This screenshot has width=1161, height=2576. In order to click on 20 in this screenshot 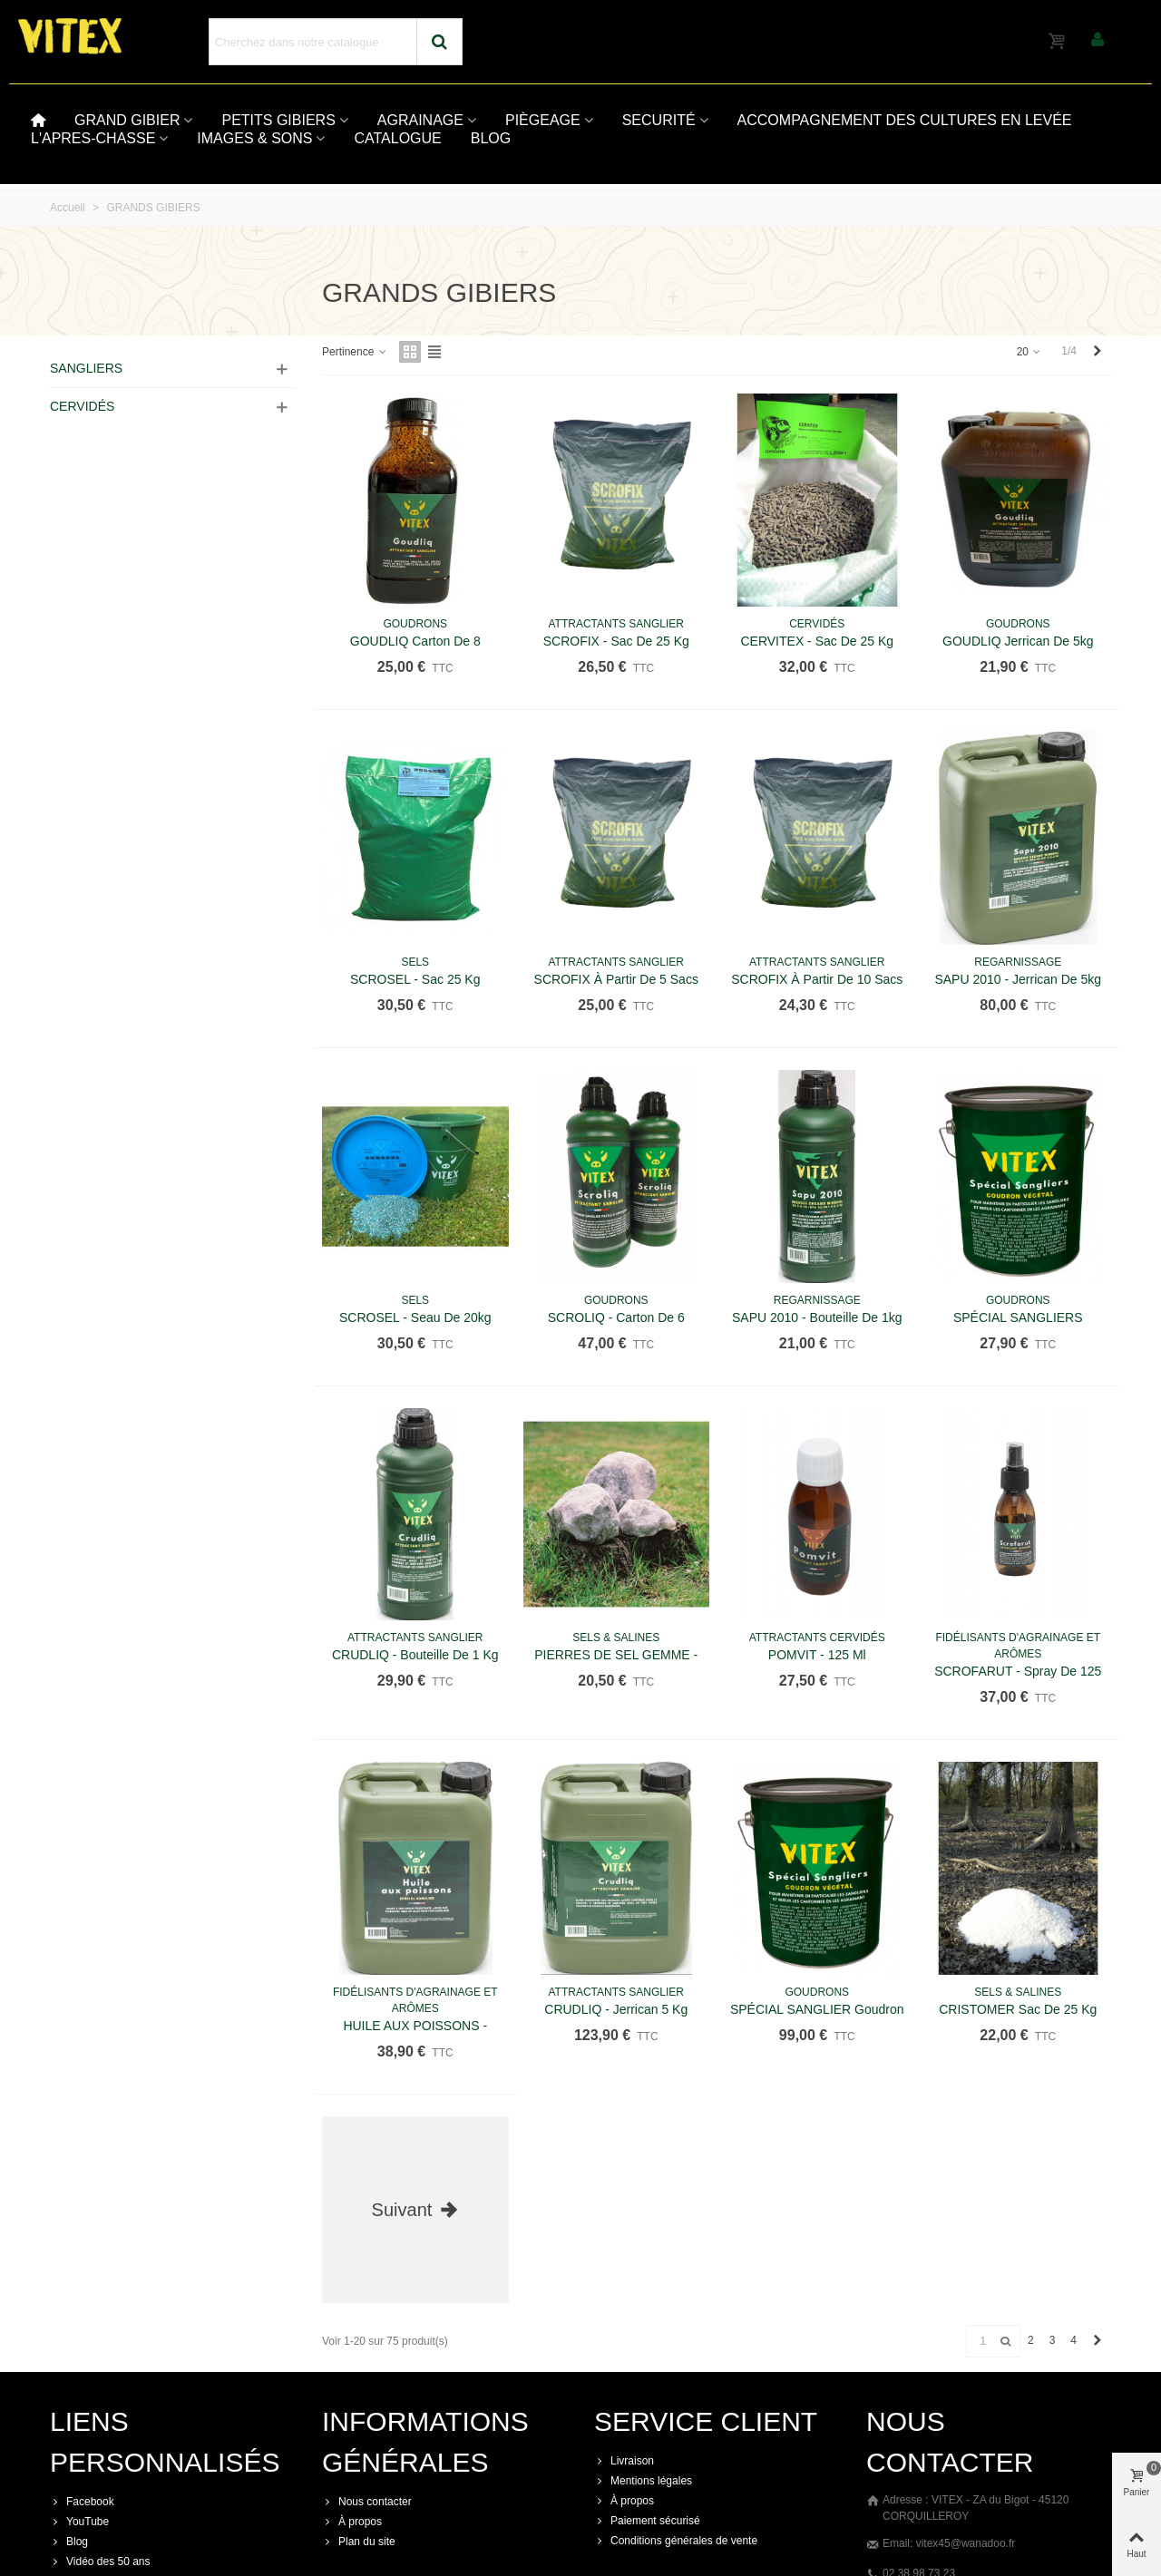, I will do `click(1030, 351)`.